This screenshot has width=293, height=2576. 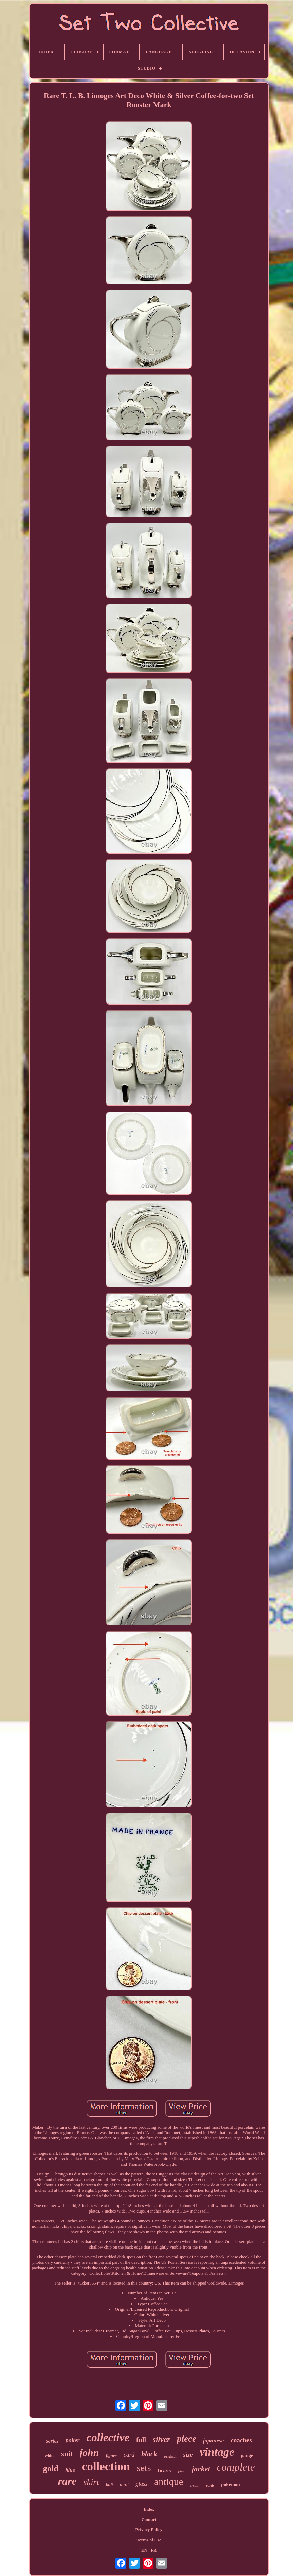 I want to click on FR, so click(x=154, y=2550).